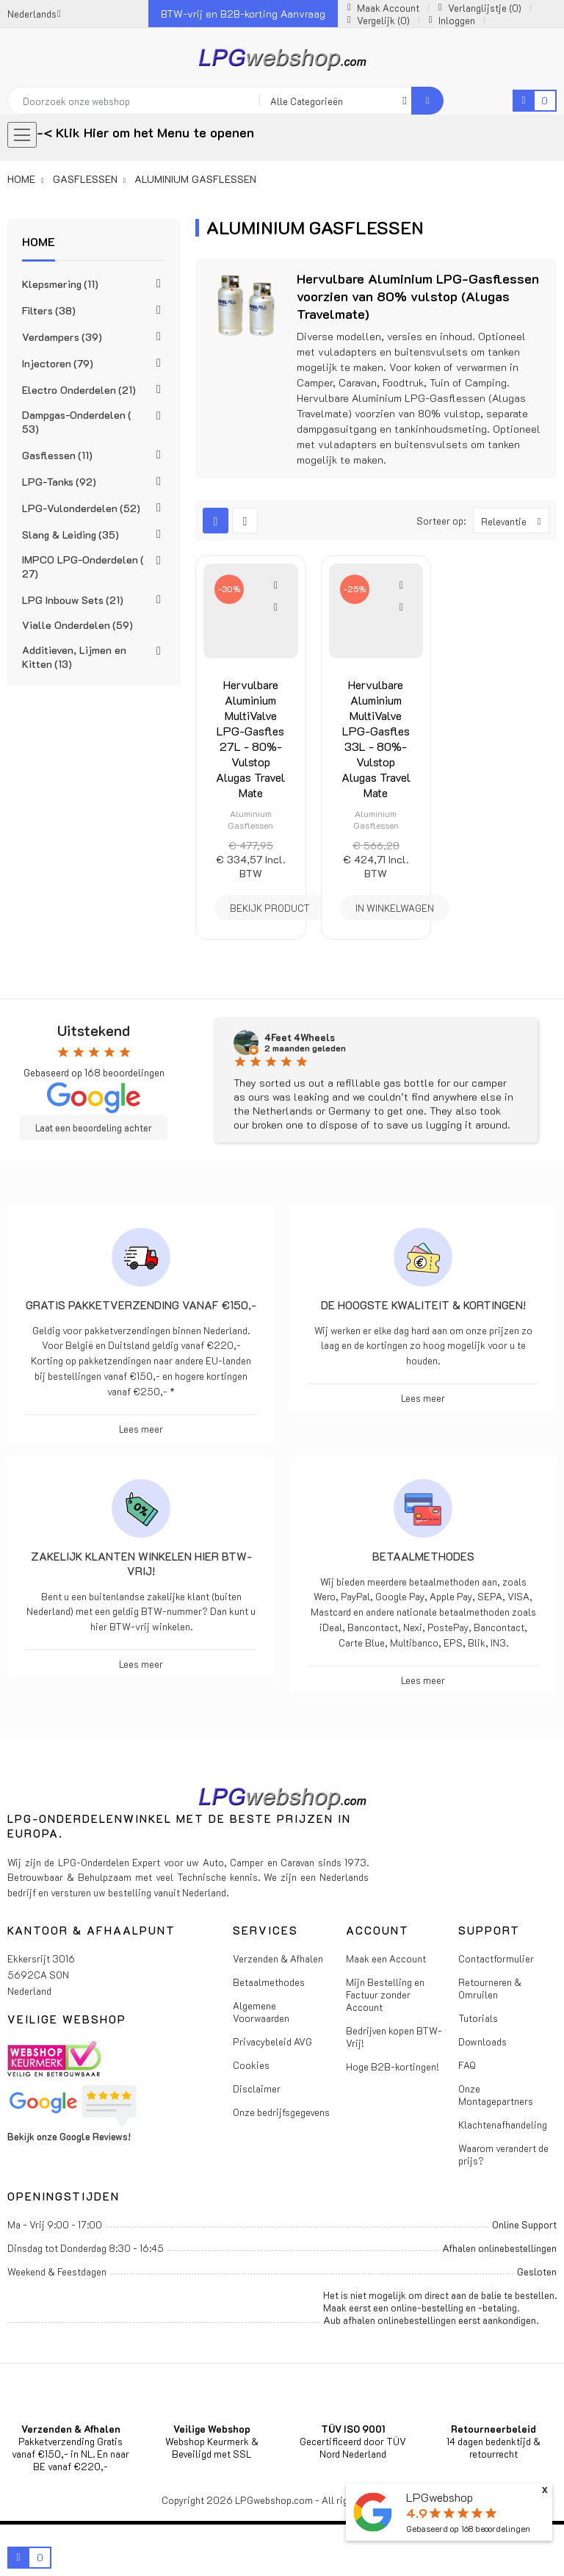  What do you see at coordinates (81, 508) in the screenshot?
I see `LPG-Vulonderdelen` at bounding box center [81, 508].